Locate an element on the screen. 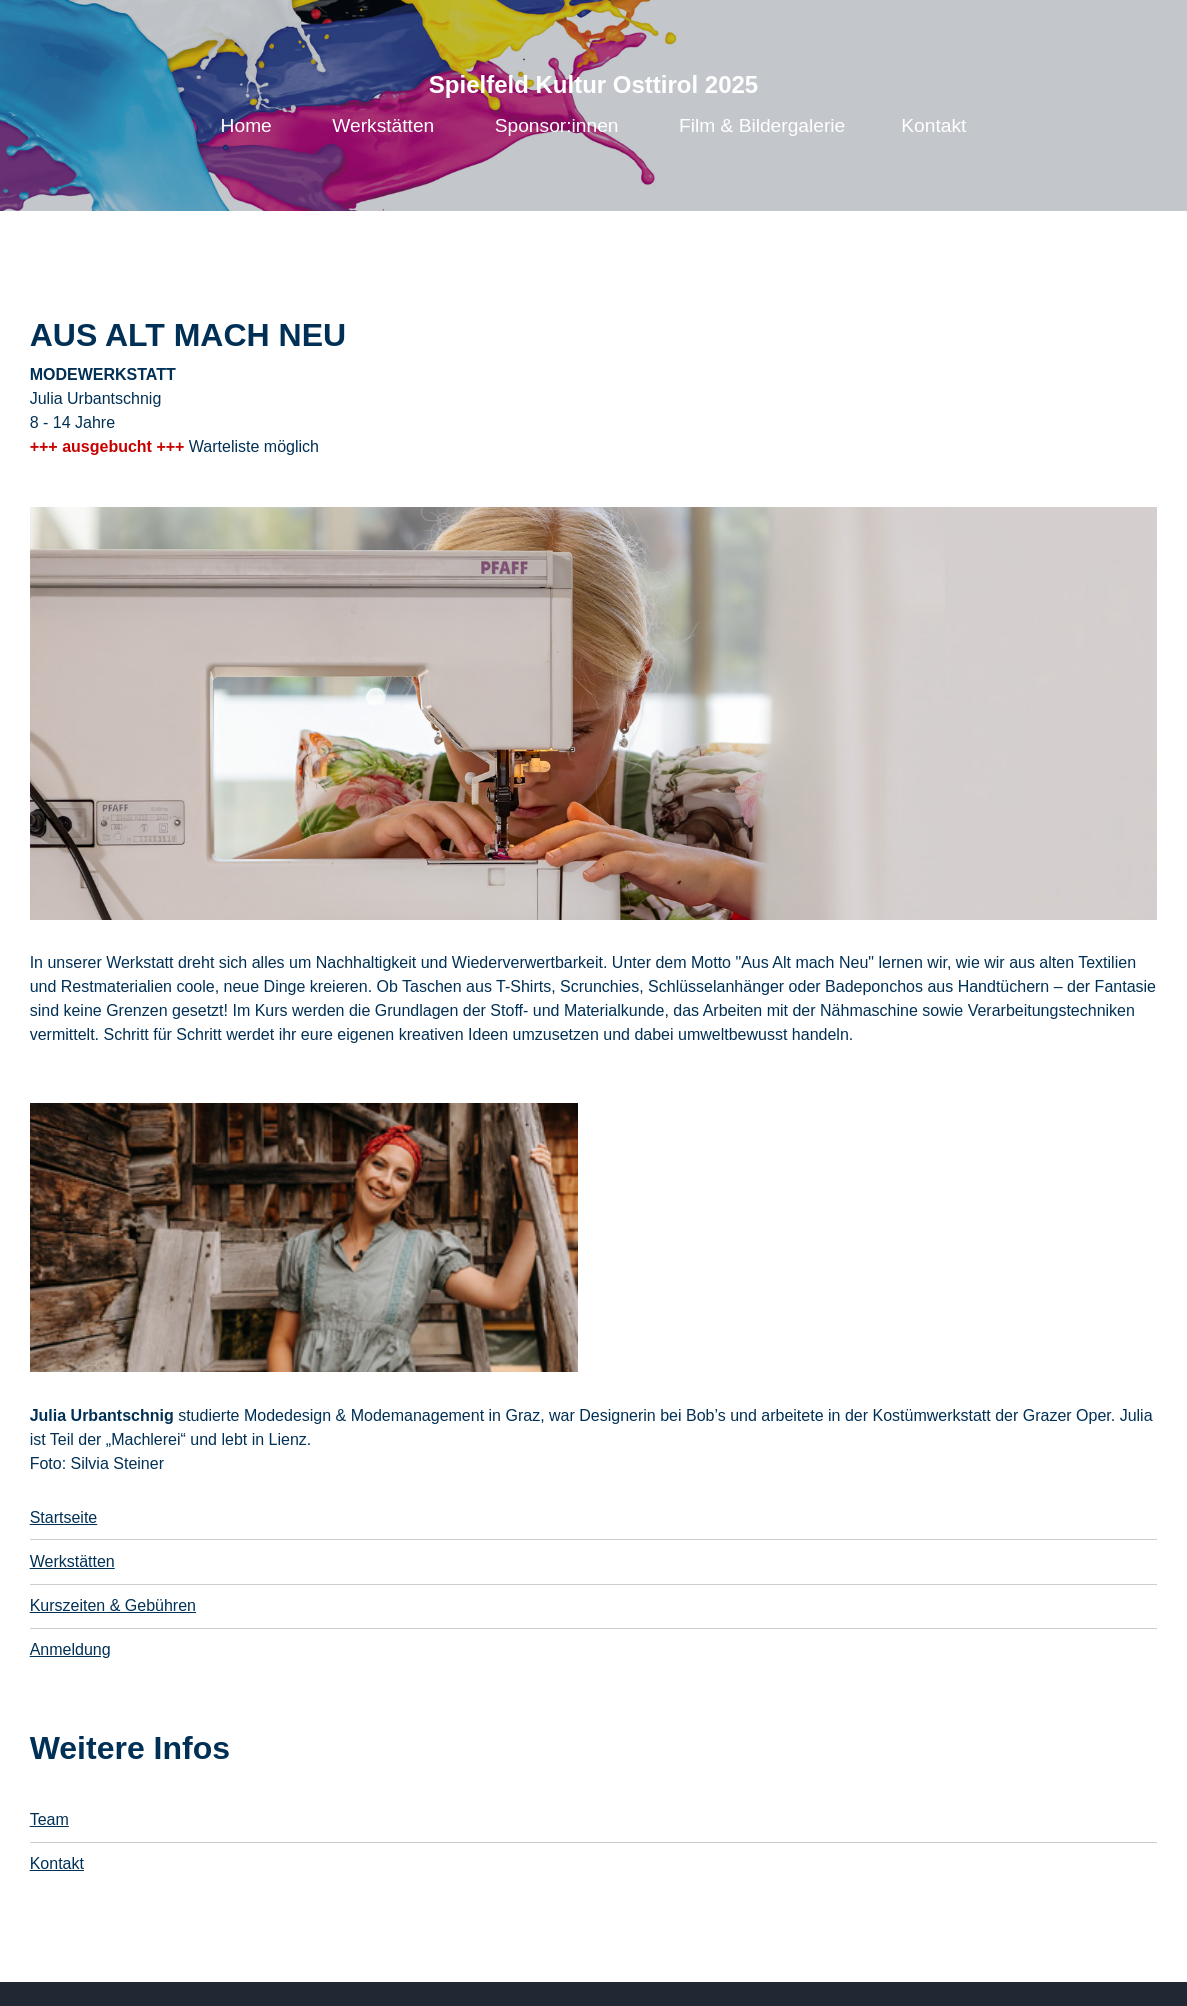  Spielfeld Kultur Osttirol 2025 is located at coordinates (593, 84).